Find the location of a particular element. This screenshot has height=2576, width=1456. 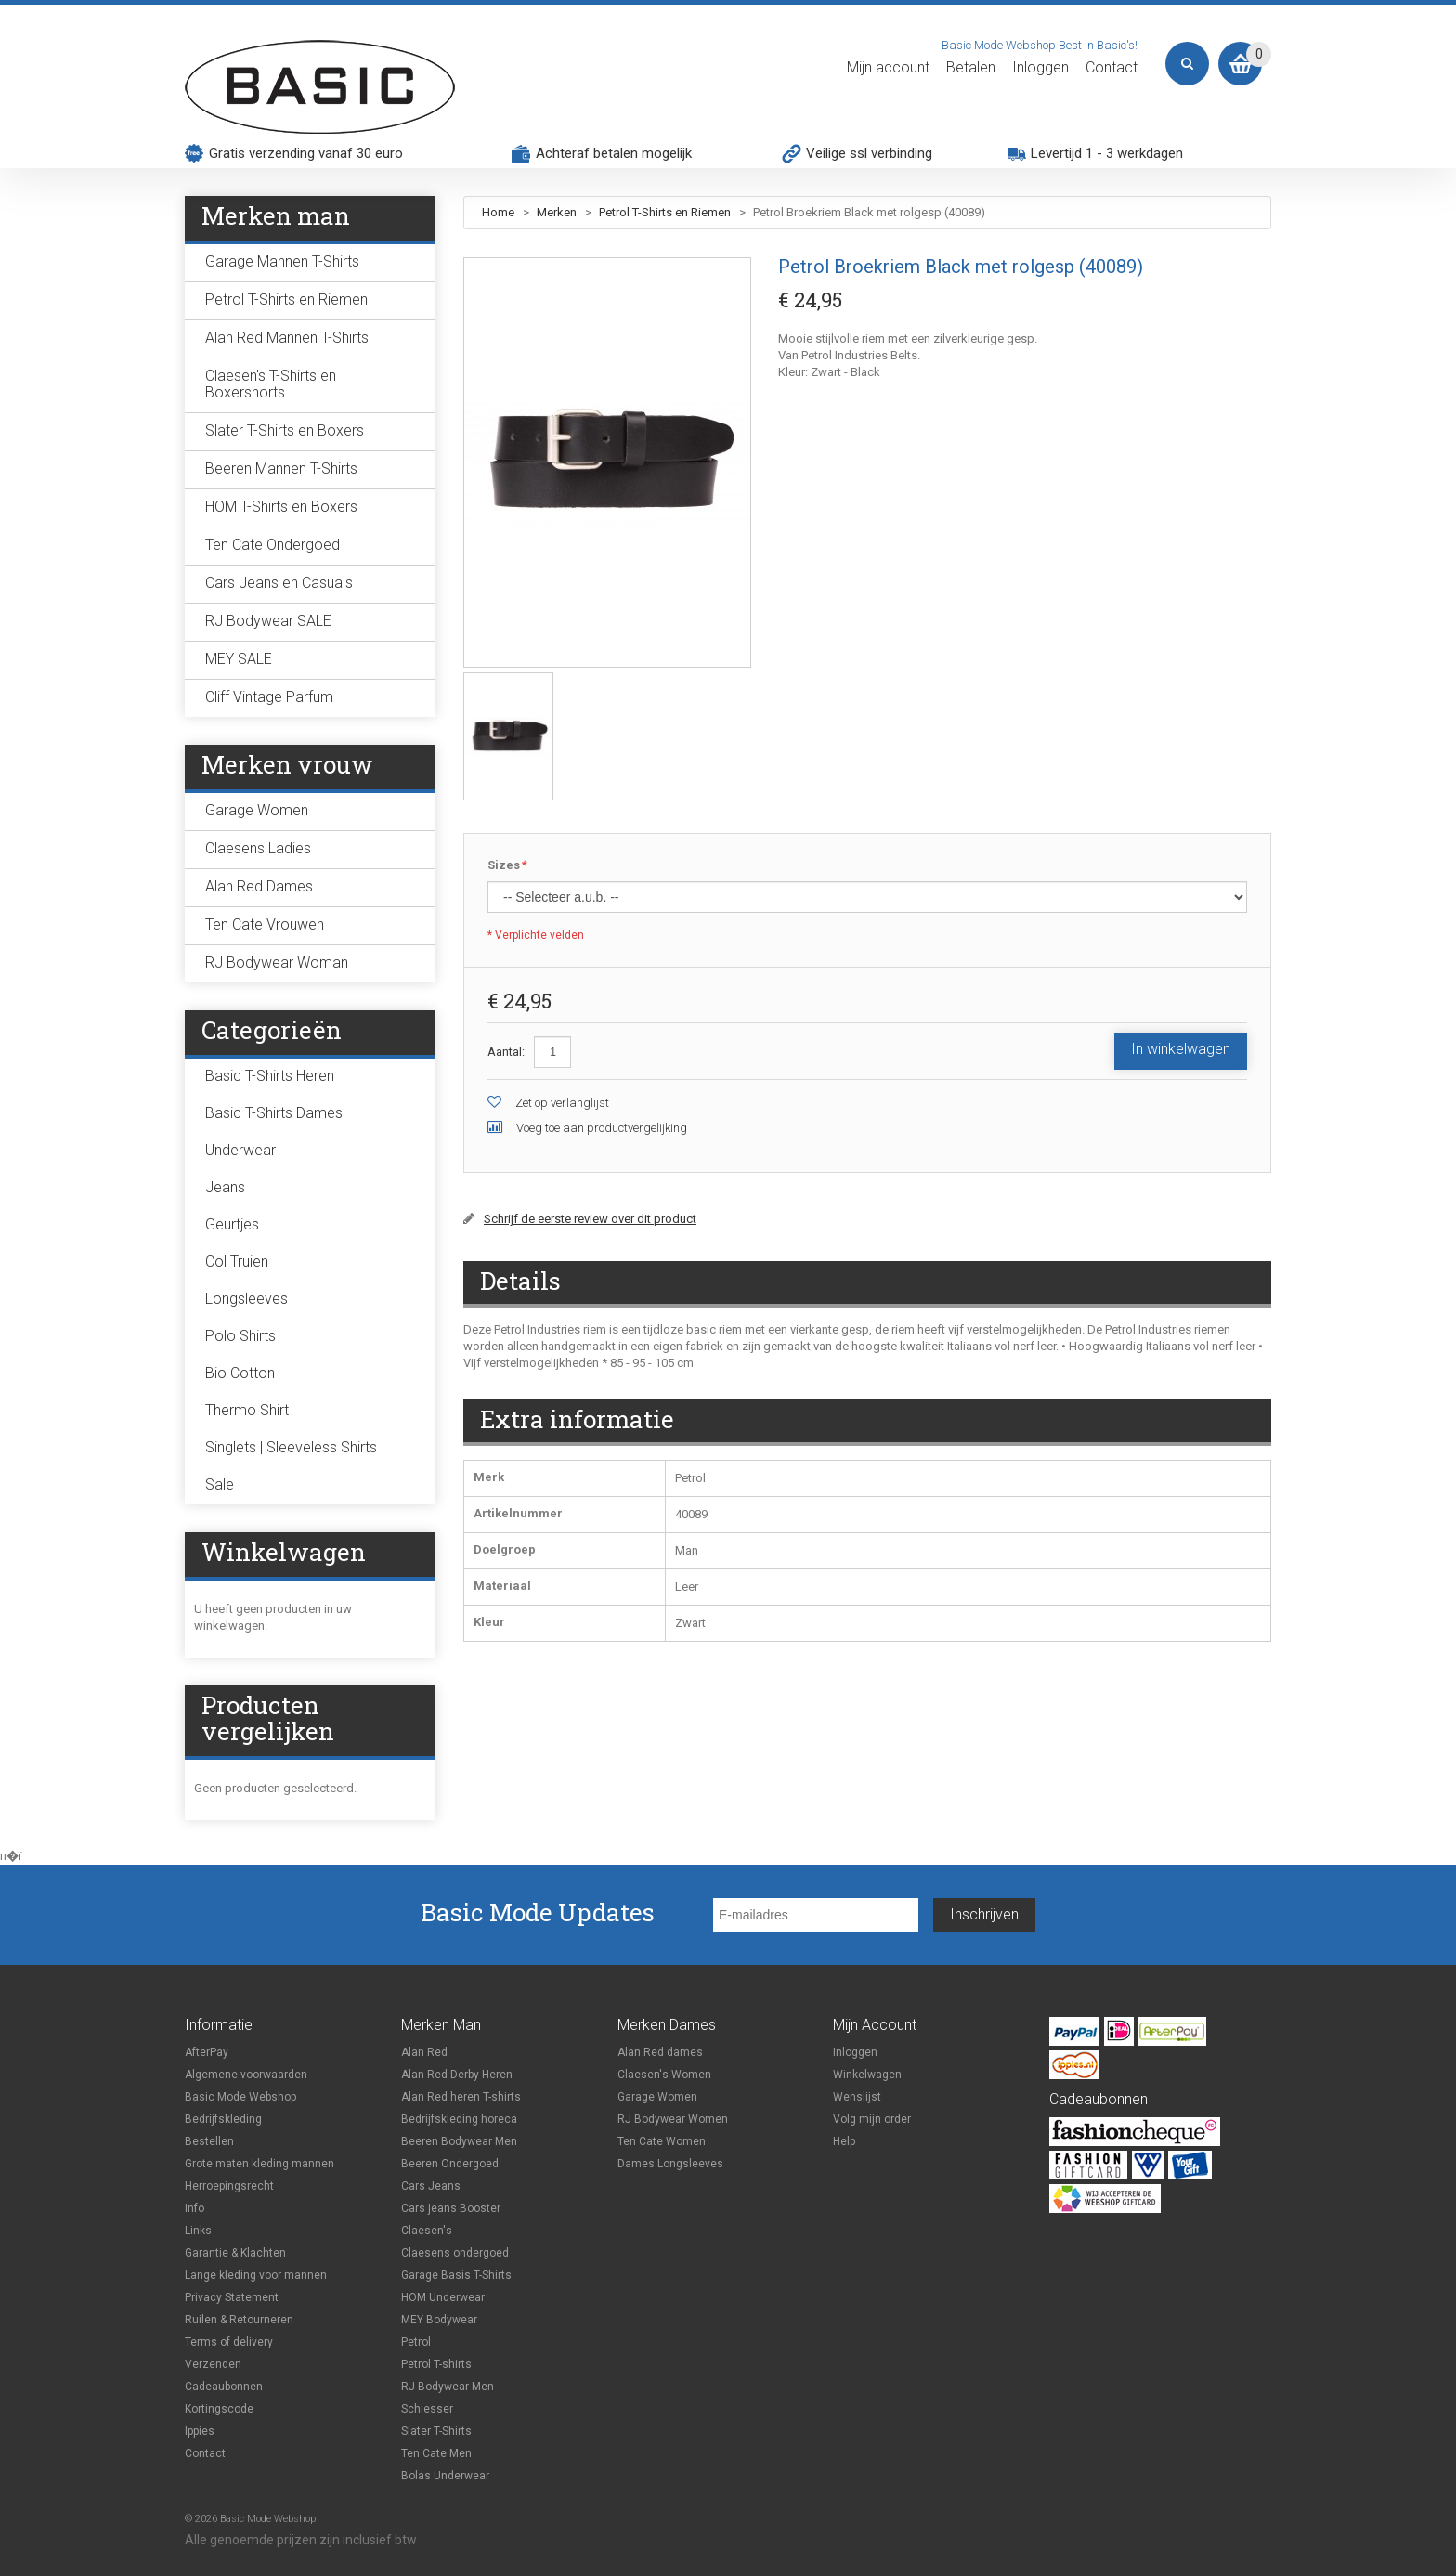

Info is located at coordinates (194, 2208).